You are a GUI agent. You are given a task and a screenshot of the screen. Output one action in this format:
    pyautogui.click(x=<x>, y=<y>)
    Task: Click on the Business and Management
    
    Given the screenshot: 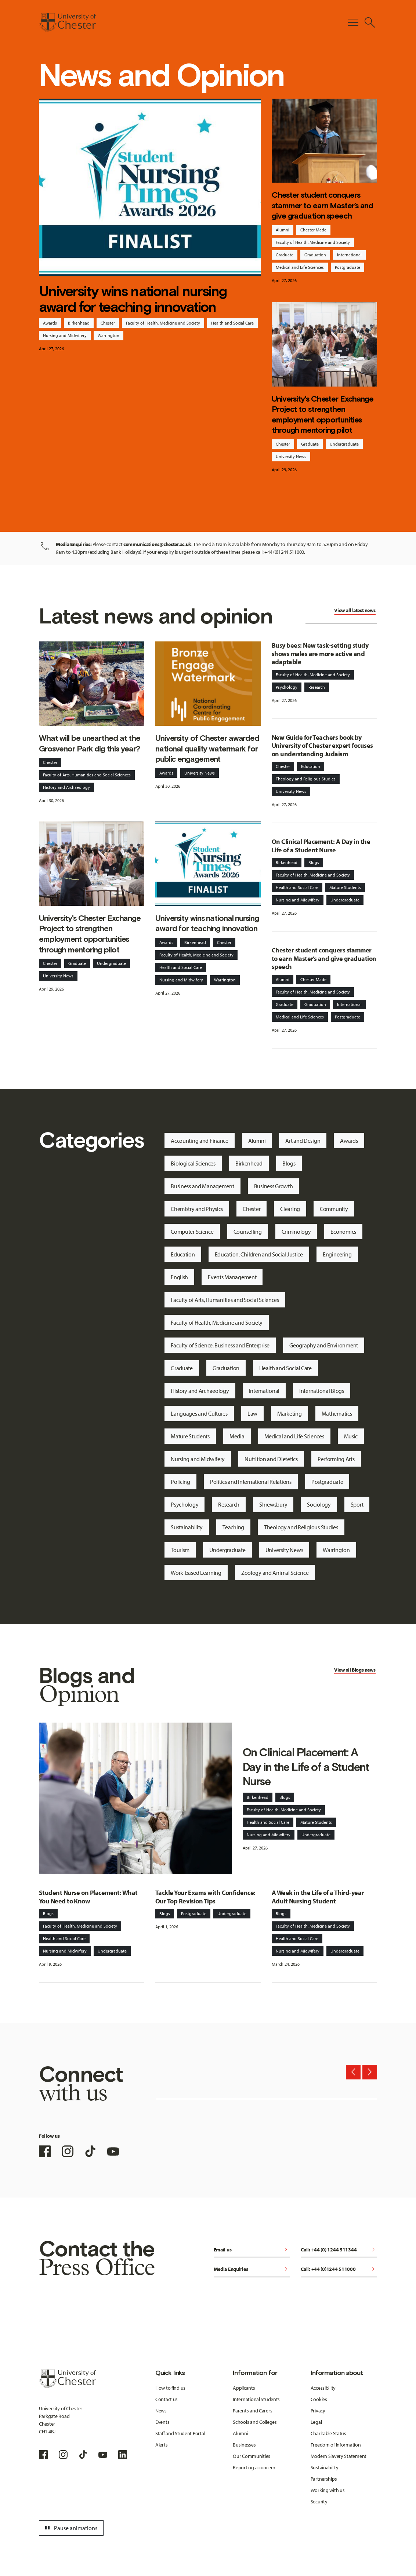 What is the action you would take?
    pyautogui.click(x=202, y=1186)
    